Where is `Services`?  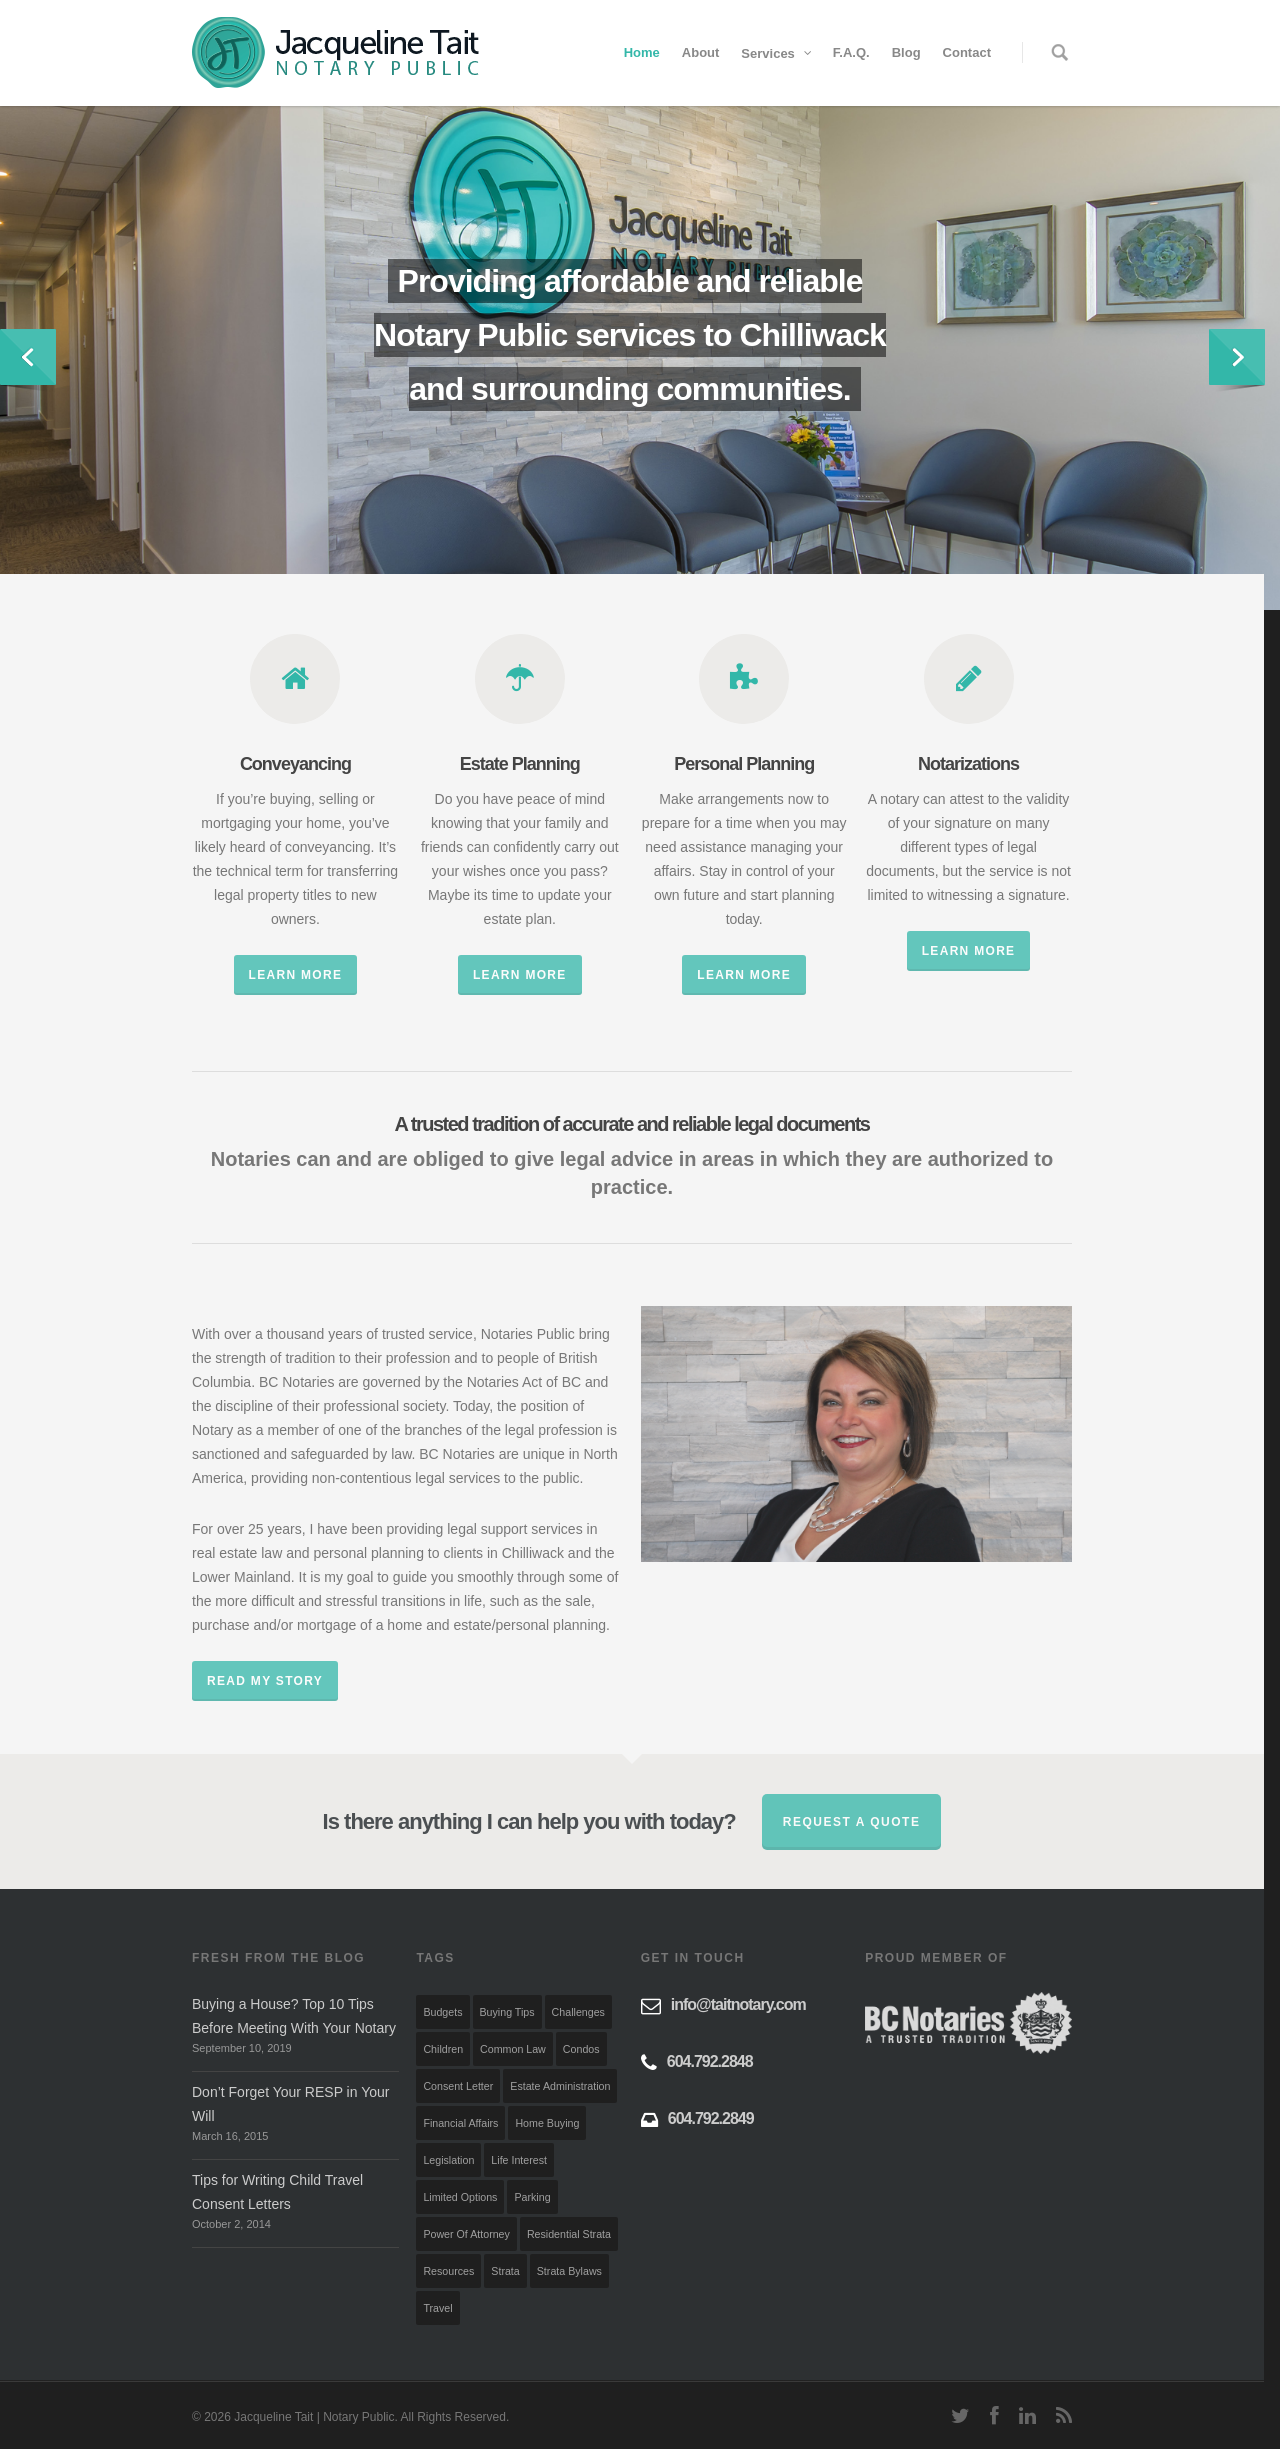
Services is located at coordinates (777, 53).